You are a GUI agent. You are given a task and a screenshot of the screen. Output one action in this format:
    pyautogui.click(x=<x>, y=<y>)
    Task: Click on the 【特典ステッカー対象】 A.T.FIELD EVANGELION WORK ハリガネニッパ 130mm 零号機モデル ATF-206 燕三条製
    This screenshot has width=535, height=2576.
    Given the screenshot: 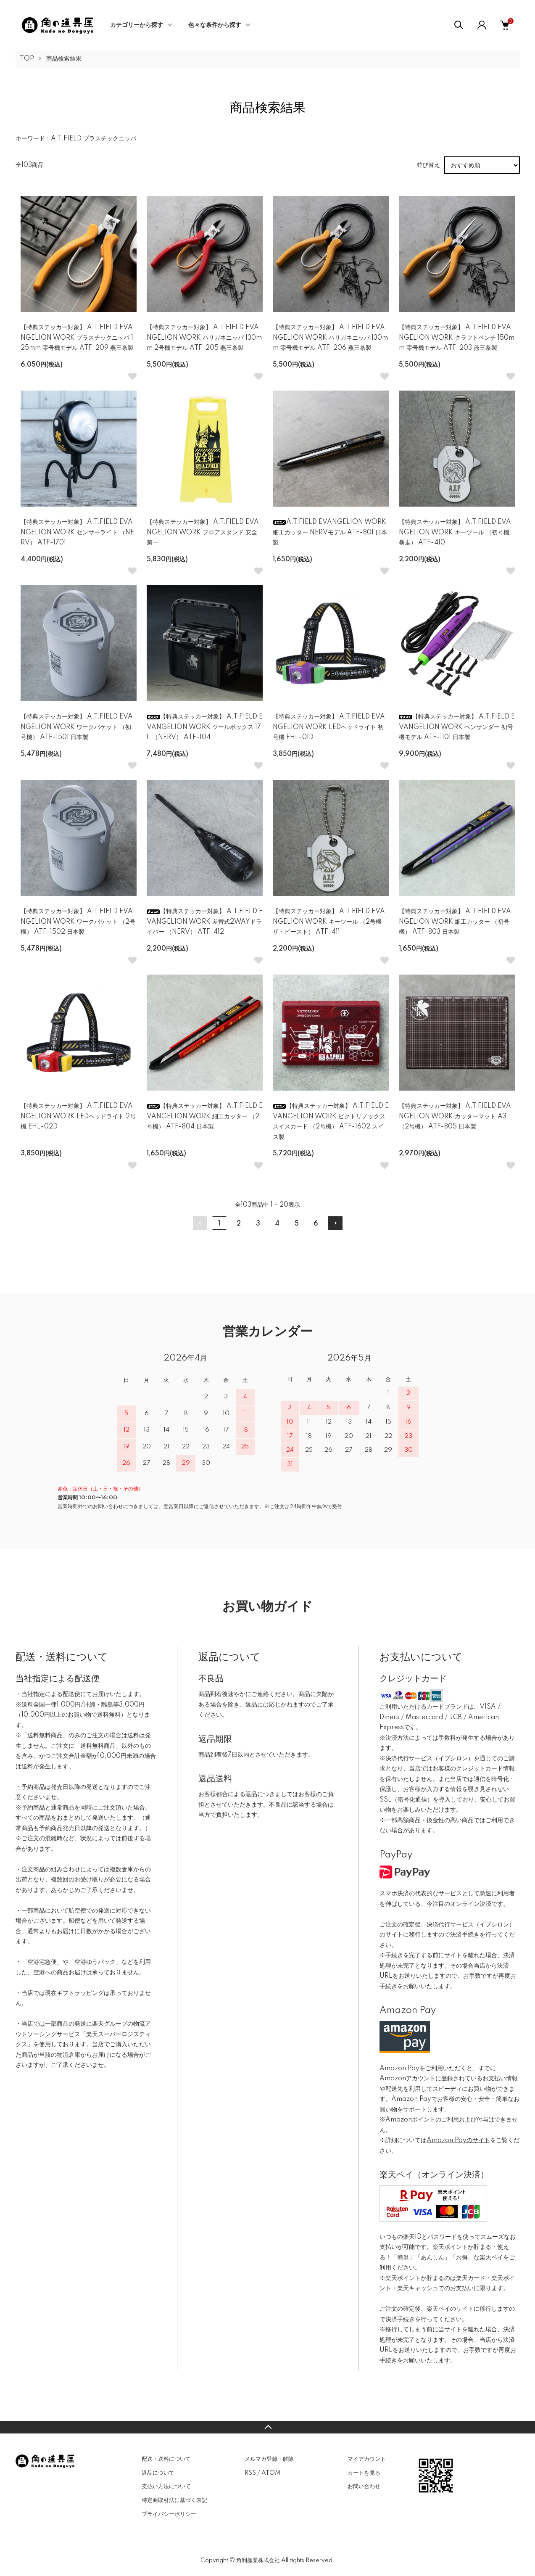 What is the action you would take?
    pyautogui.click(x=330, y=337)
    